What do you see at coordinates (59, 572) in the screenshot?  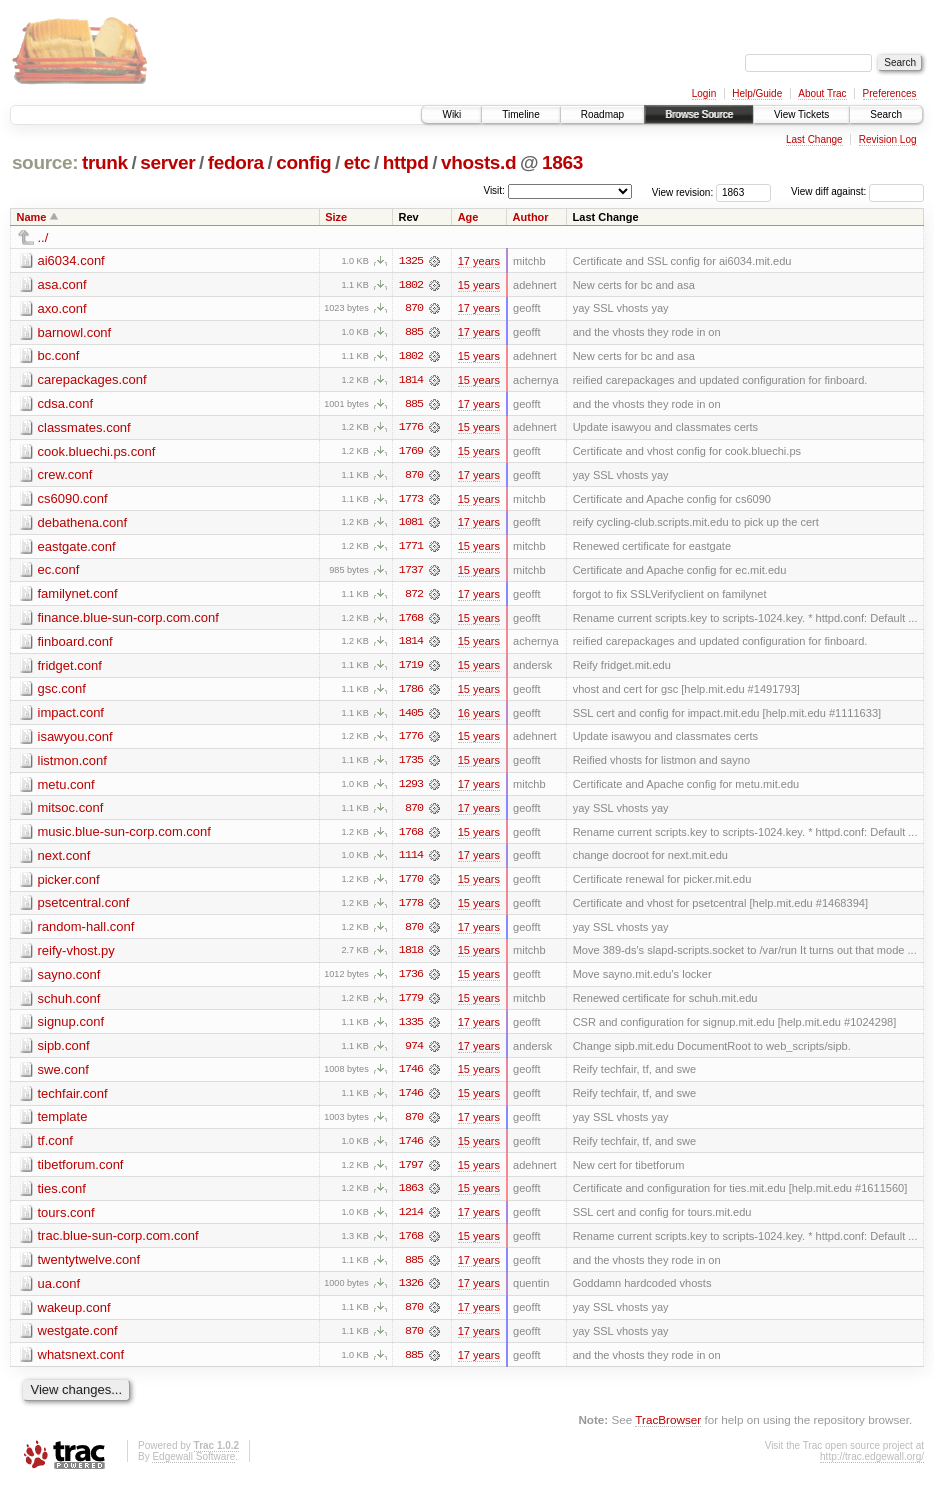 I see `ec.conf` at bounding box center [59, 572].